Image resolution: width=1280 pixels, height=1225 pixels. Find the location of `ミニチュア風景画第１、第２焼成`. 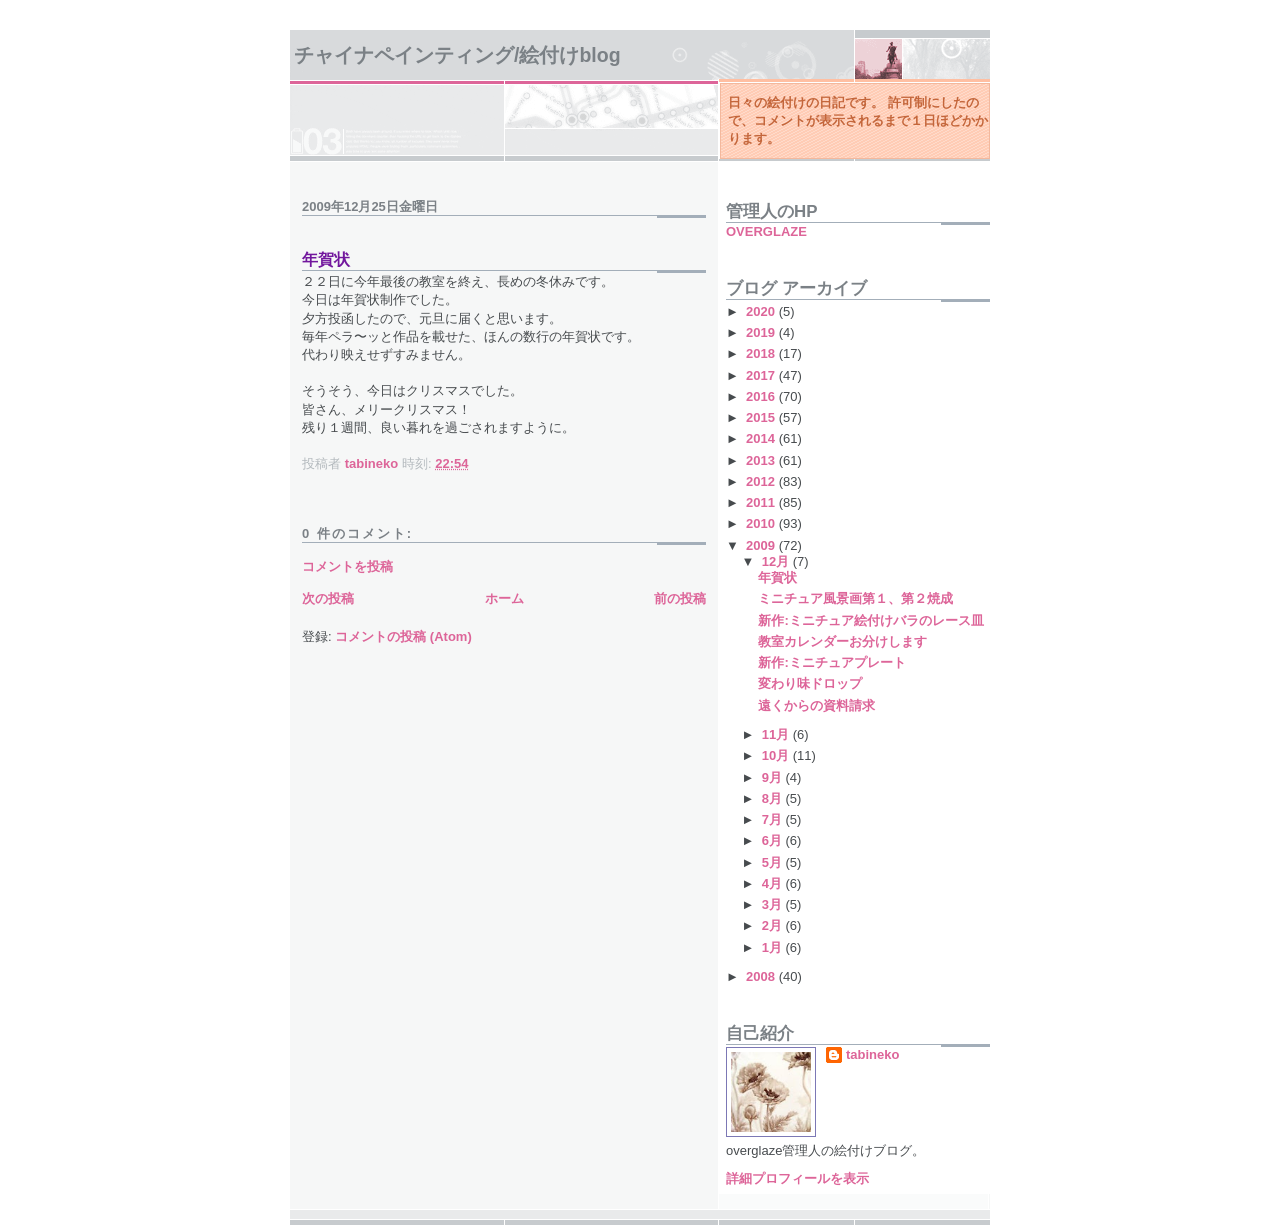

ミニチュア風景画第１、第２焼成 is located at coordinates (855, 598).